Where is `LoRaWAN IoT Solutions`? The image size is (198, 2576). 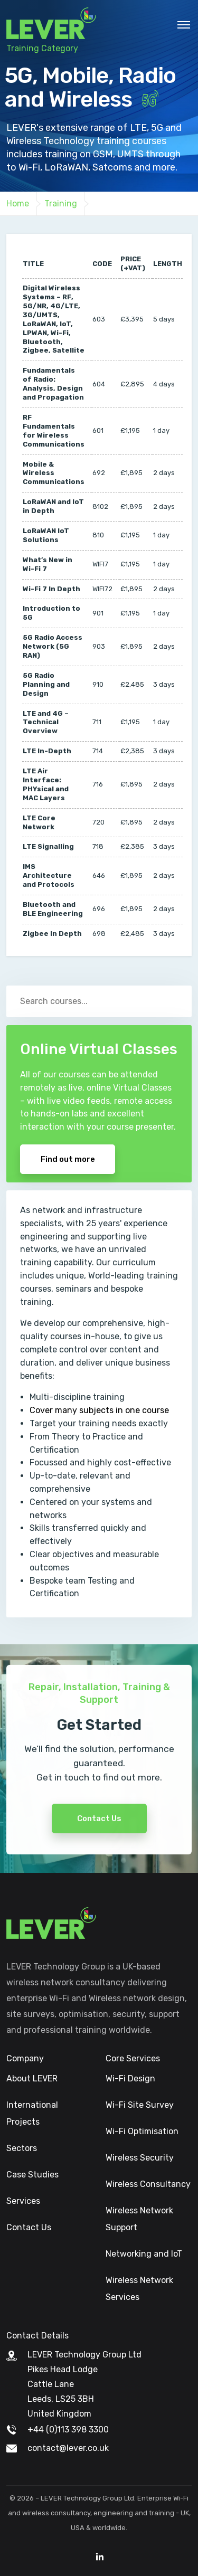 LoRaWAN IoT Solutions is located at coordinates (46, 535).